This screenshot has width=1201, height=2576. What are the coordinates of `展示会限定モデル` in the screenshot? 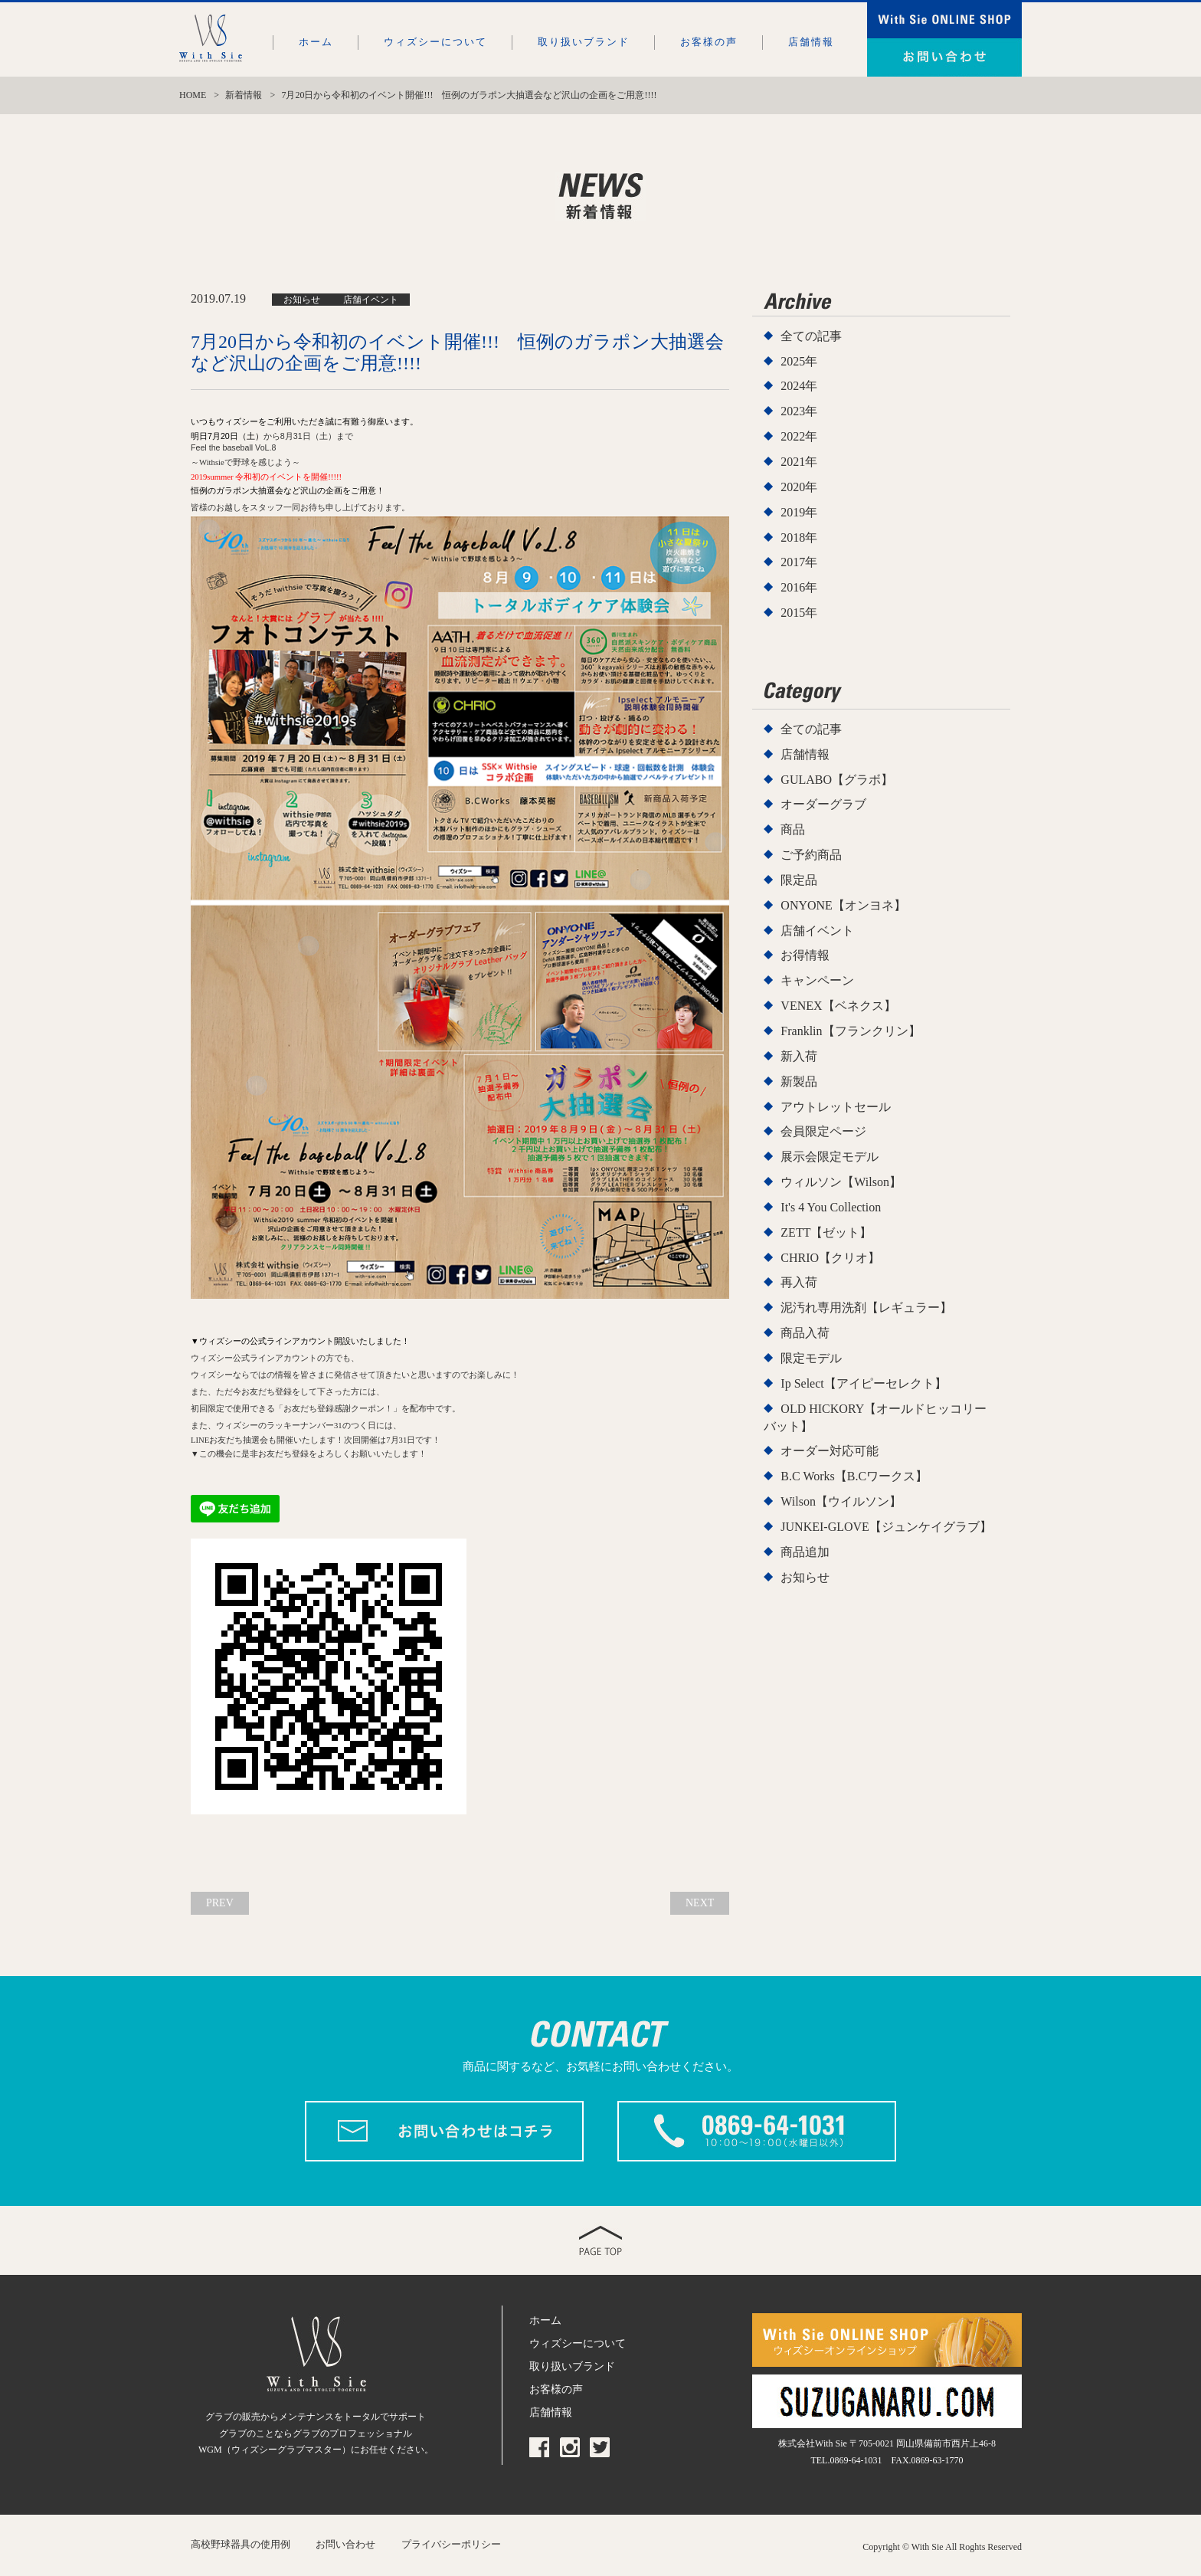 It's located at (829, 1156).